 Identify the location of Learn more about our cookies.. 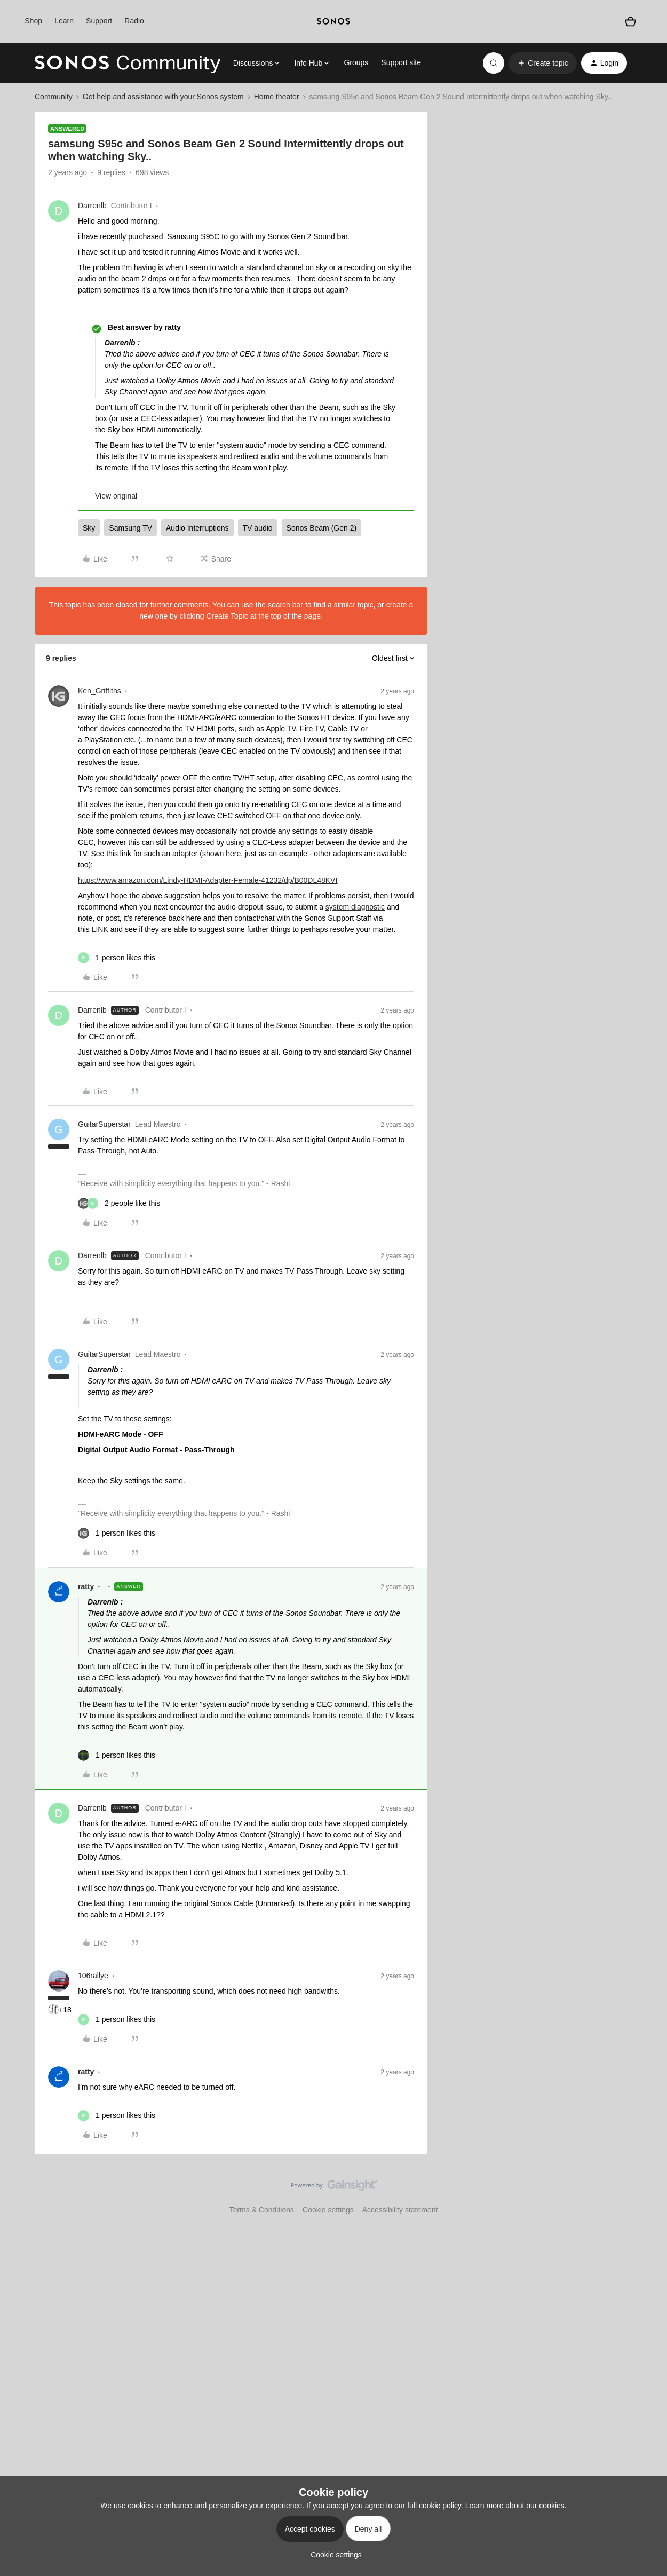
(516, 2505).